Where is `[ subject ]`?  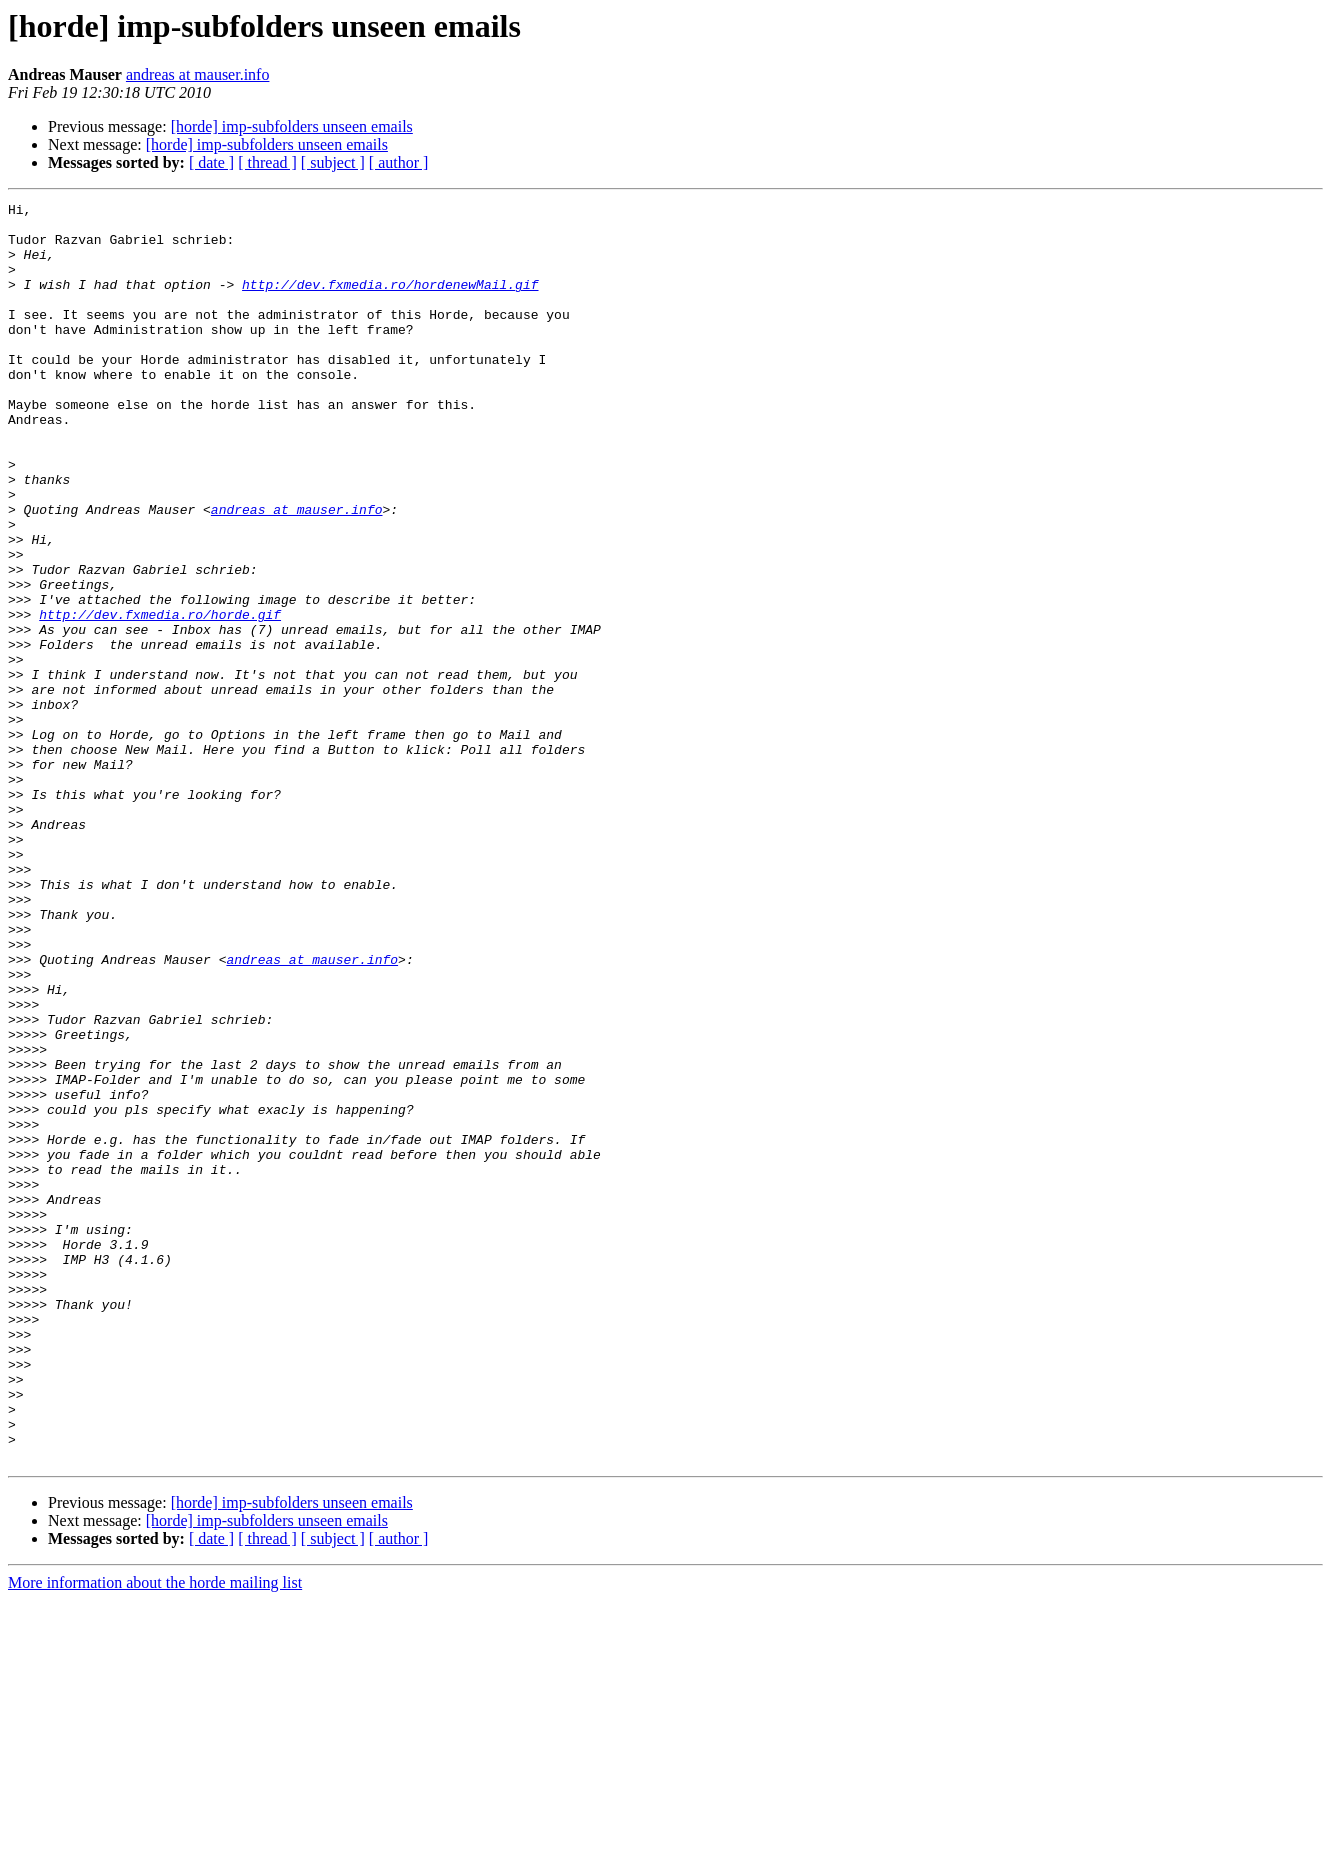
[ subject ] is located at coordinates (333, 162).